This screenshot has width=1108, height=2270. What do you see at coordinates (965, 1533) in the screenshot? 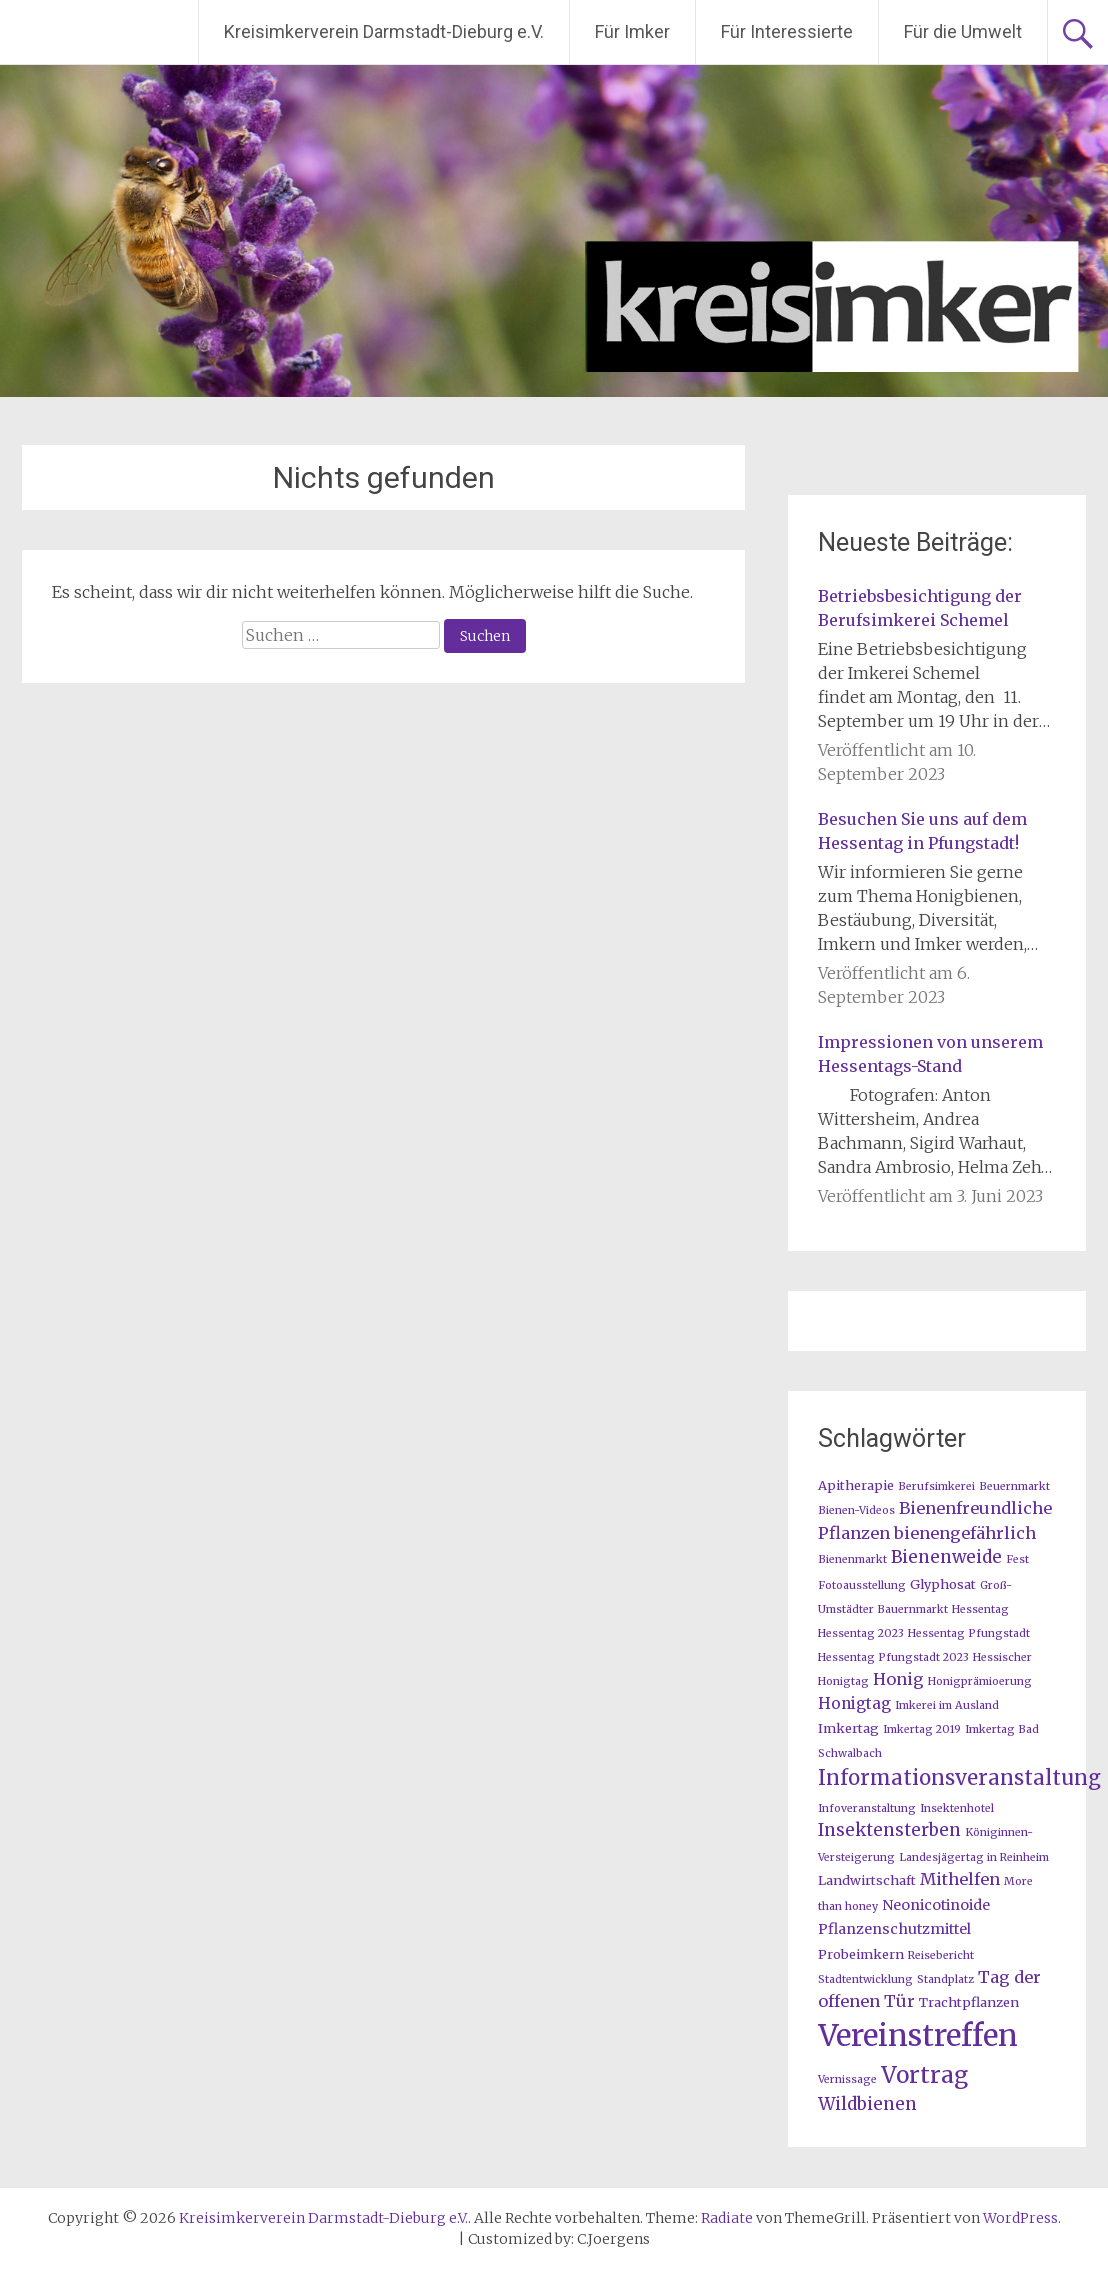
I see `bienengefährlich [bienengefährlich (5 Einträge)]` at bounding box center [965, 1533].